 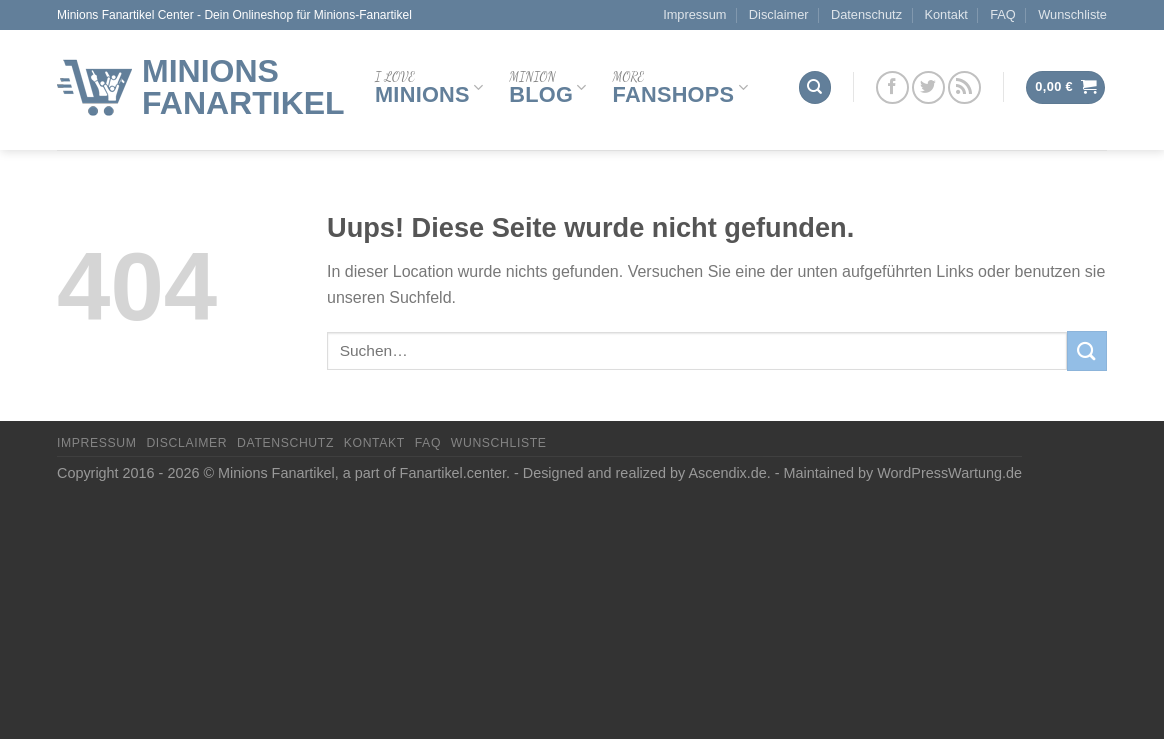 What do you see at coordinates (1003, 14) in the screenshot?
I see `FAQ` at bounding box center [1003, 14].